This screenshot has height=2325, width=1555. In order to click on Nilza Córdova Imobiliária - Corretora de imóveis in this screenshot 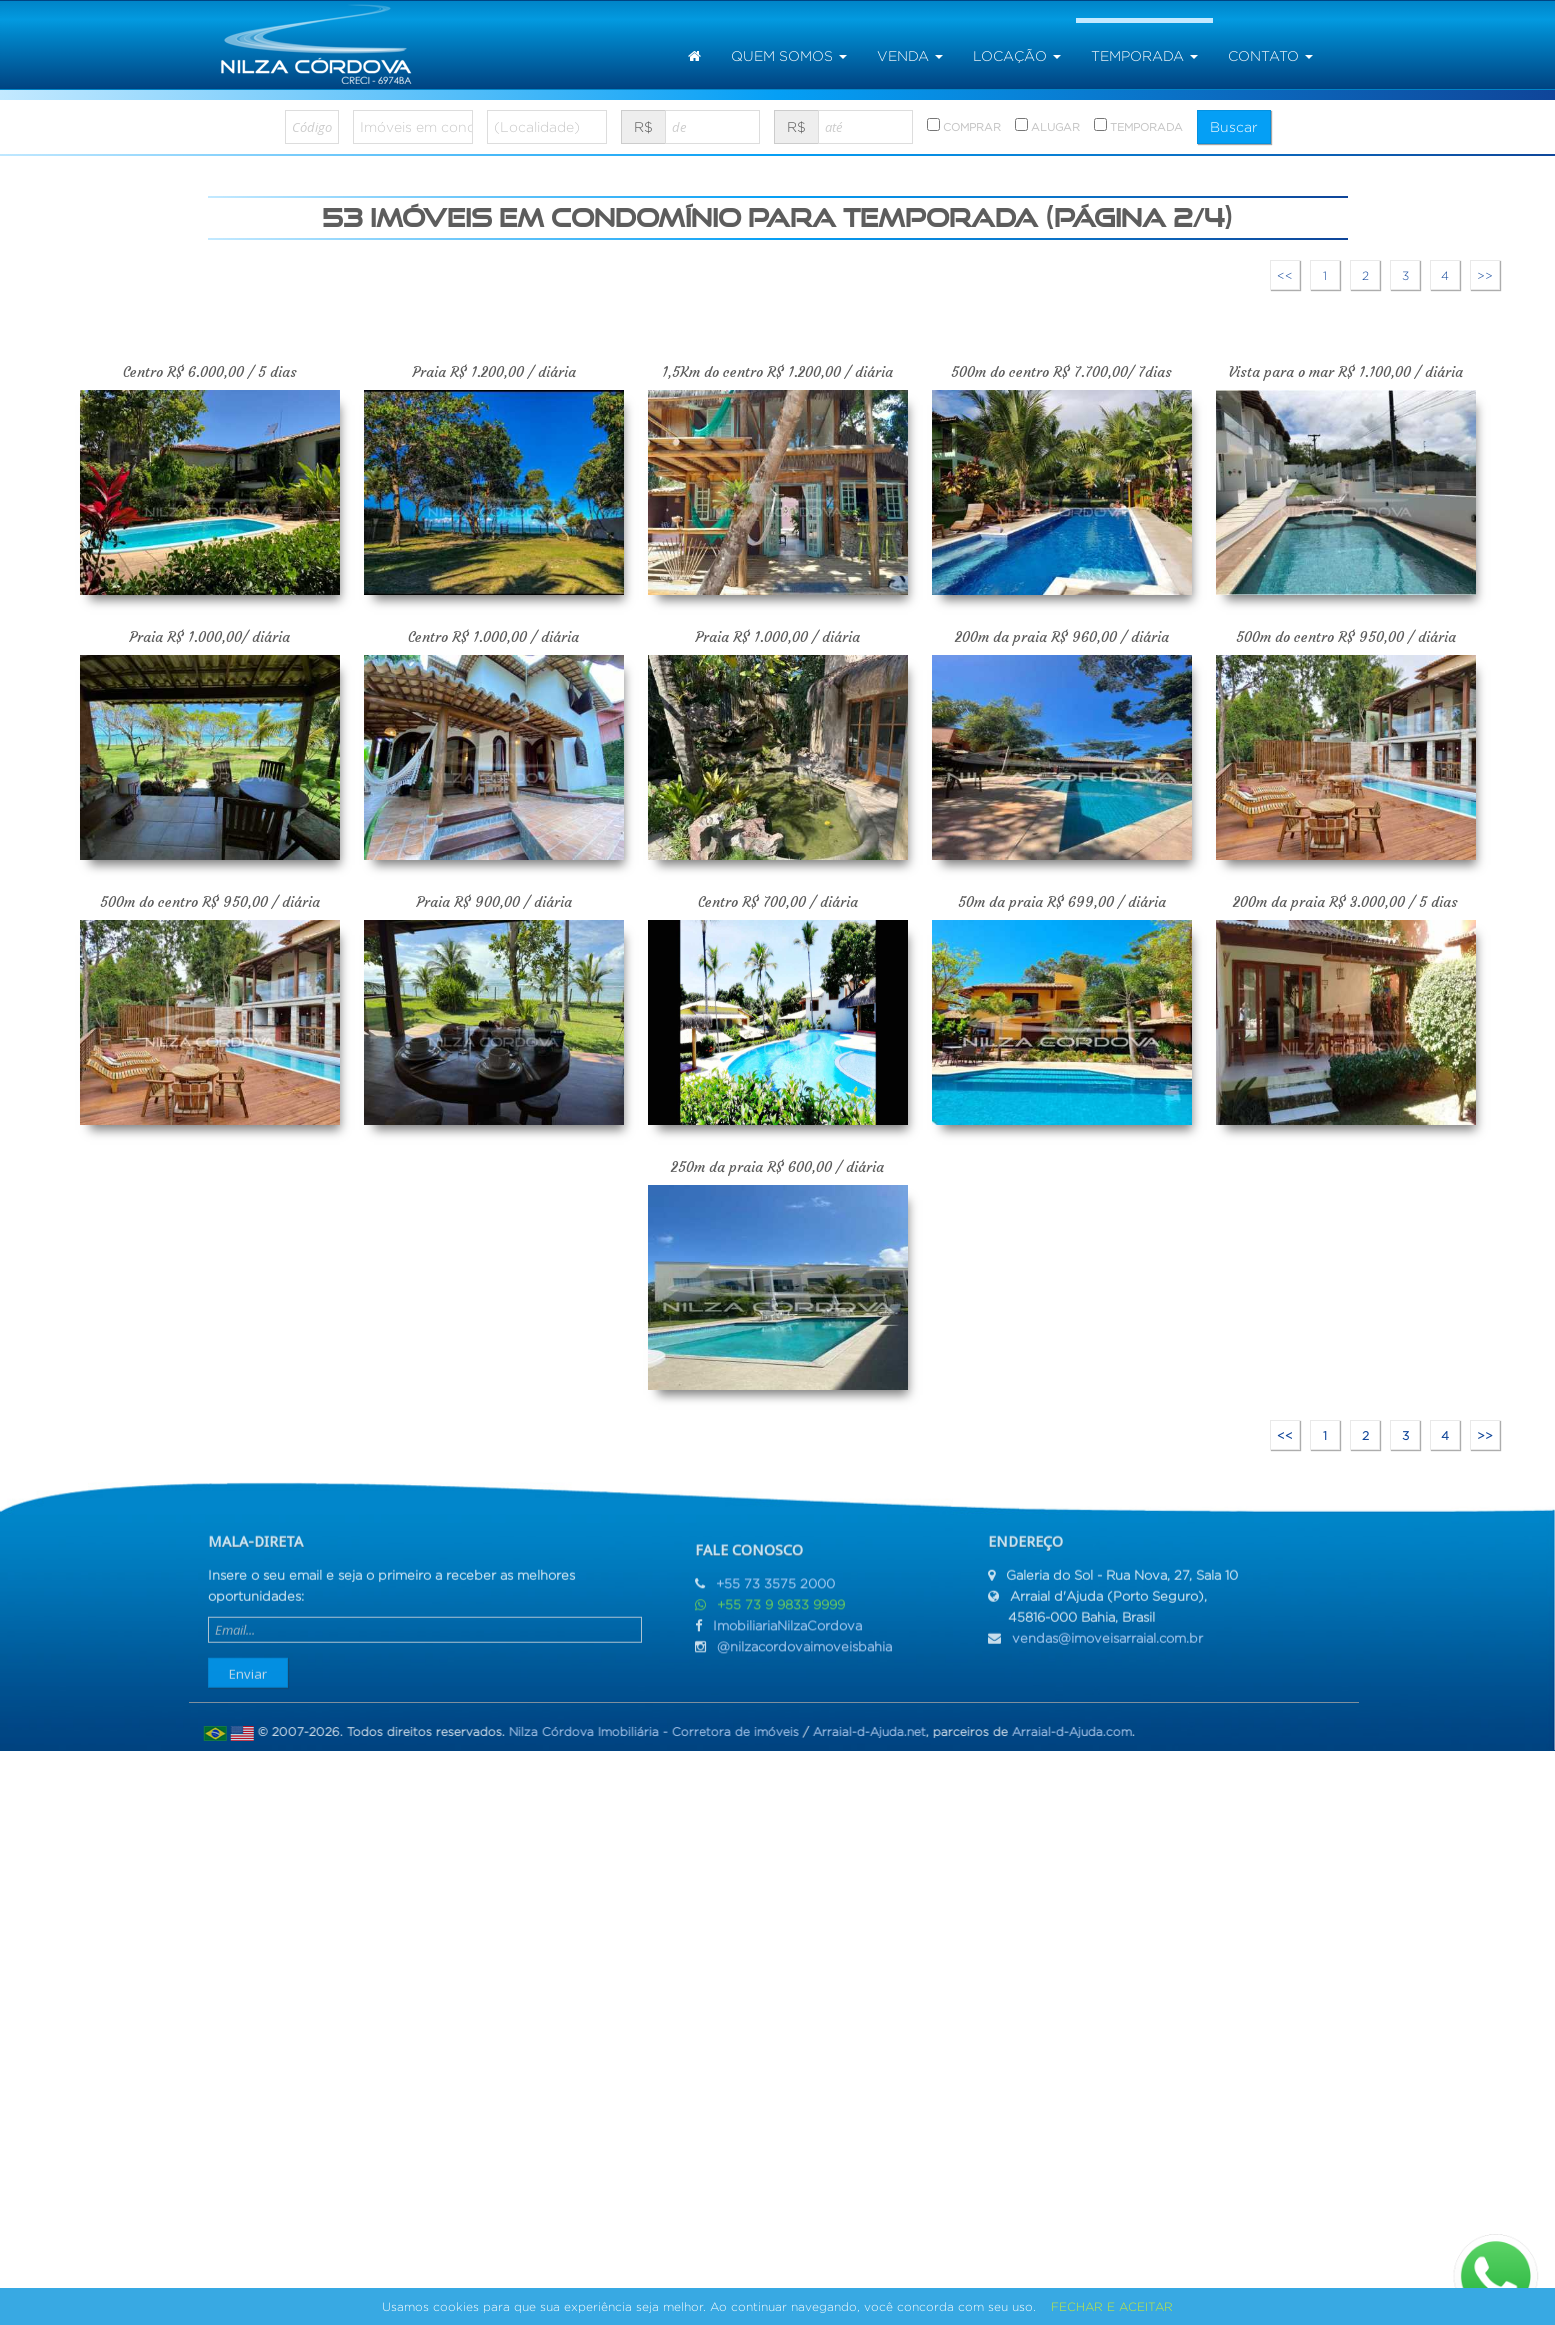, I will do `click(646, 1731)`.